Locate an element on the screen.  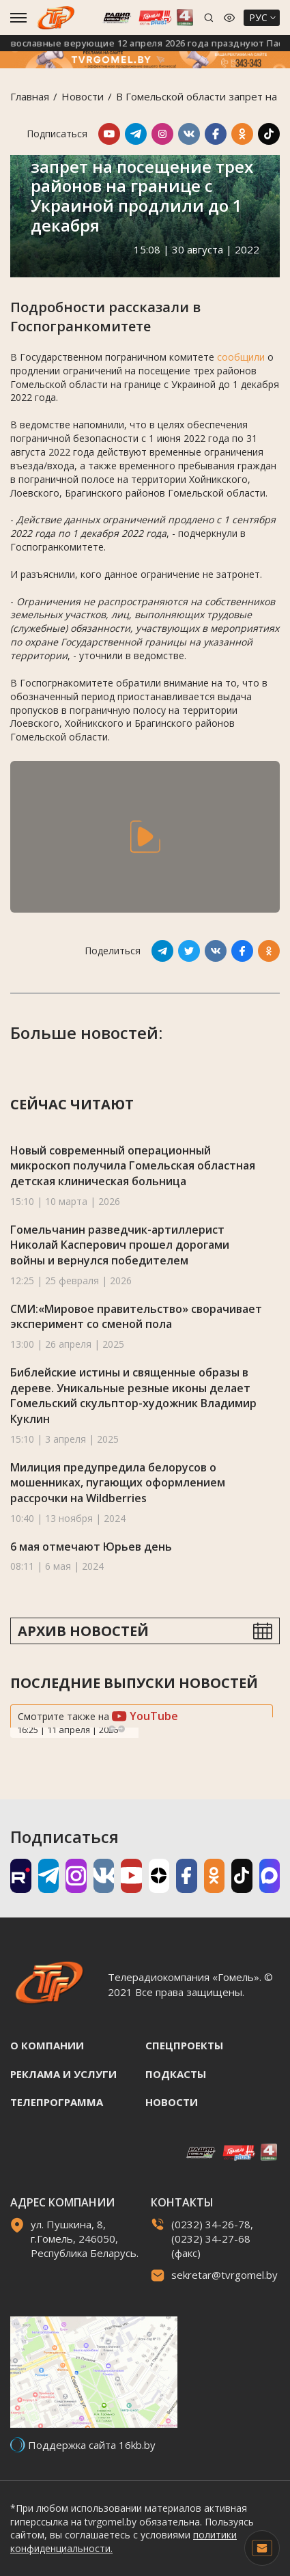
Поддержка сайта 16kb.by is located at coordinates (92, 2445).